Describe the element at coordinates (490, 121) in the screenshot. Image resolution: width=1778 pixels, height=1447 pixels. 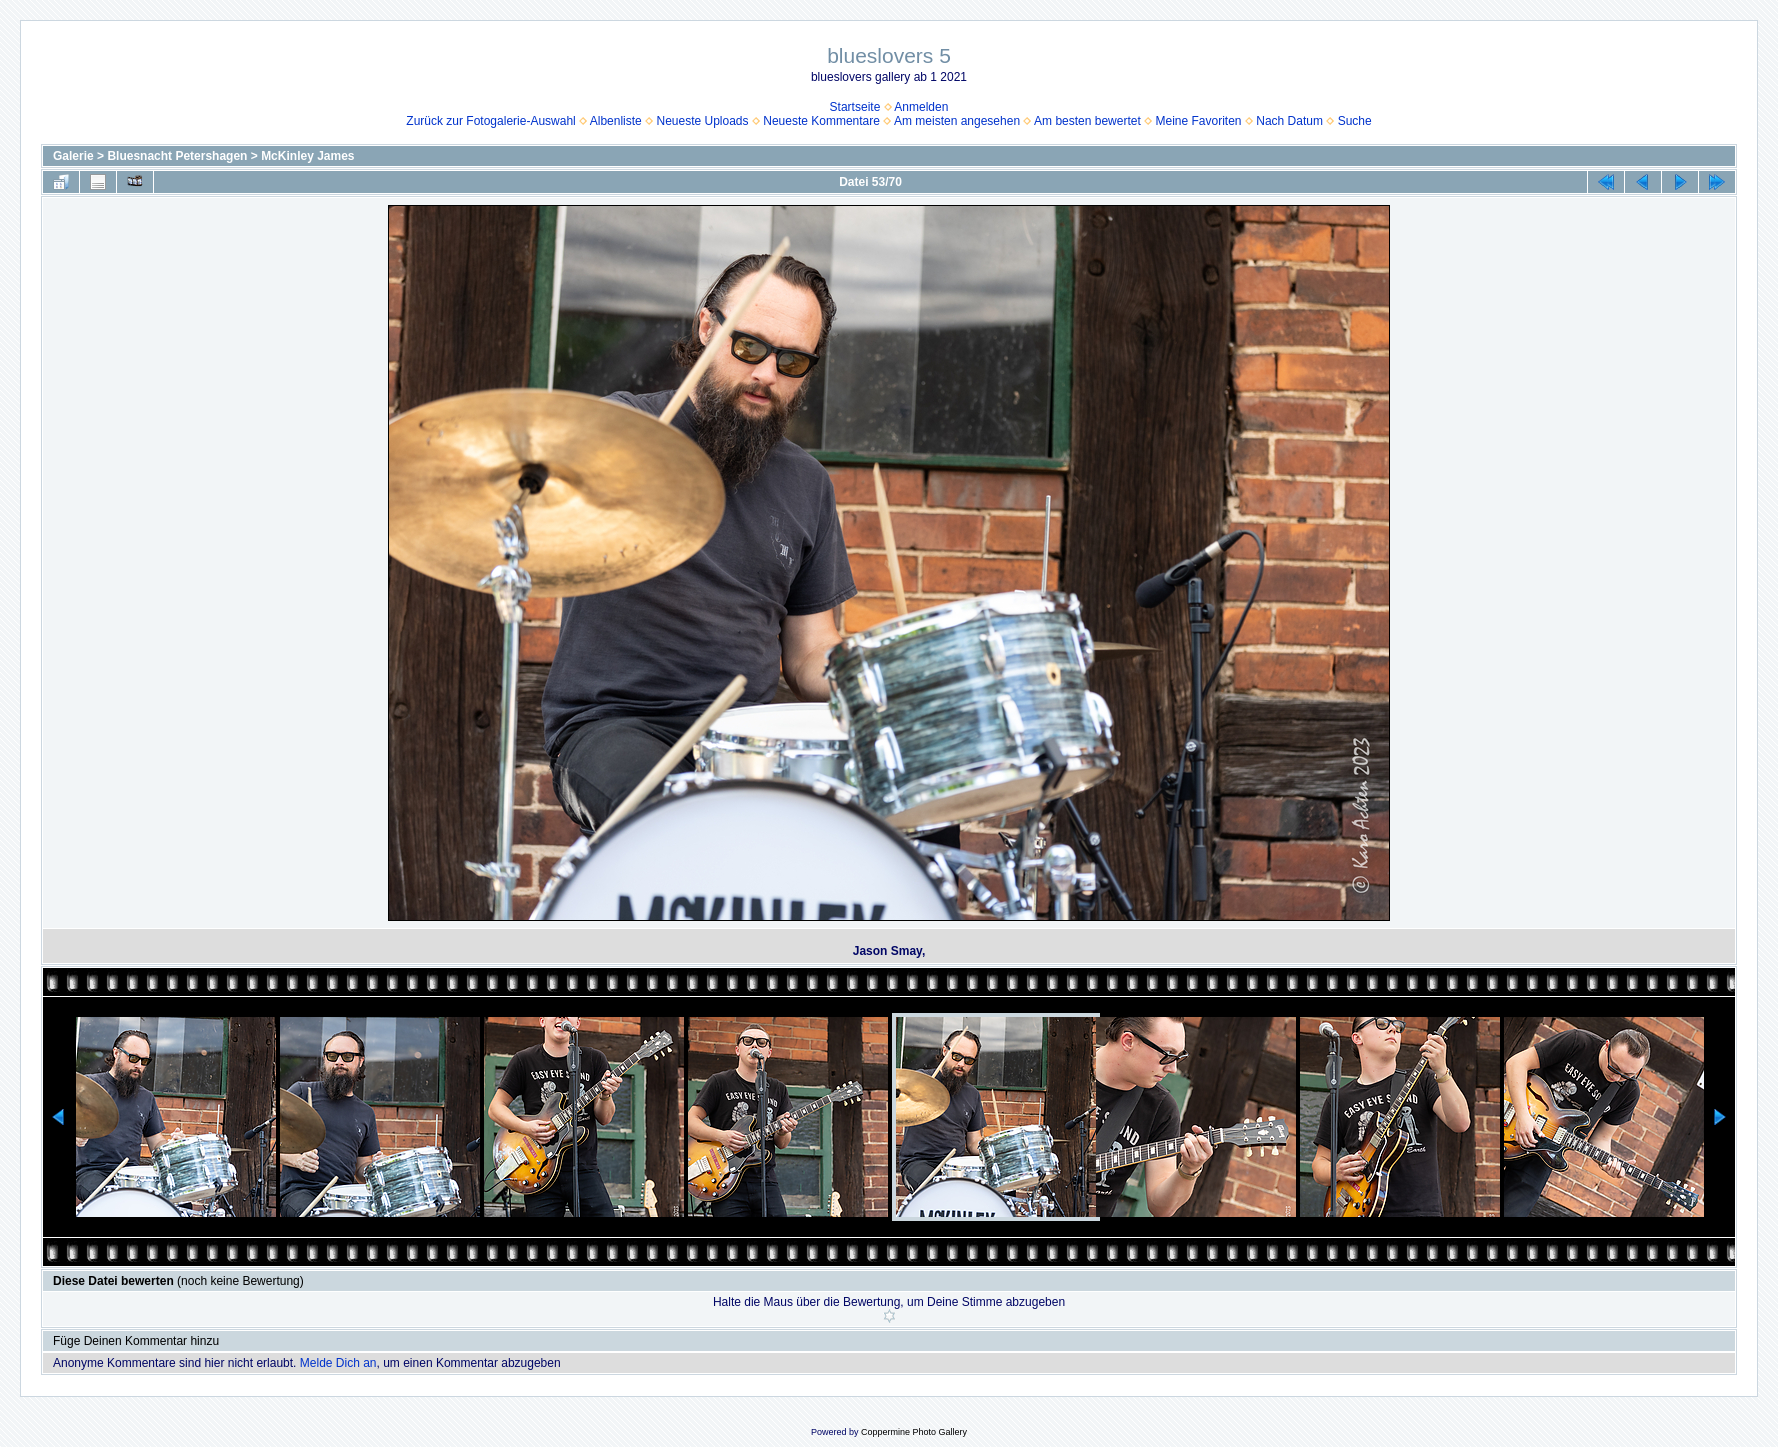
I see `Zurück zur Fotogalerie-Auswahl` at that location.